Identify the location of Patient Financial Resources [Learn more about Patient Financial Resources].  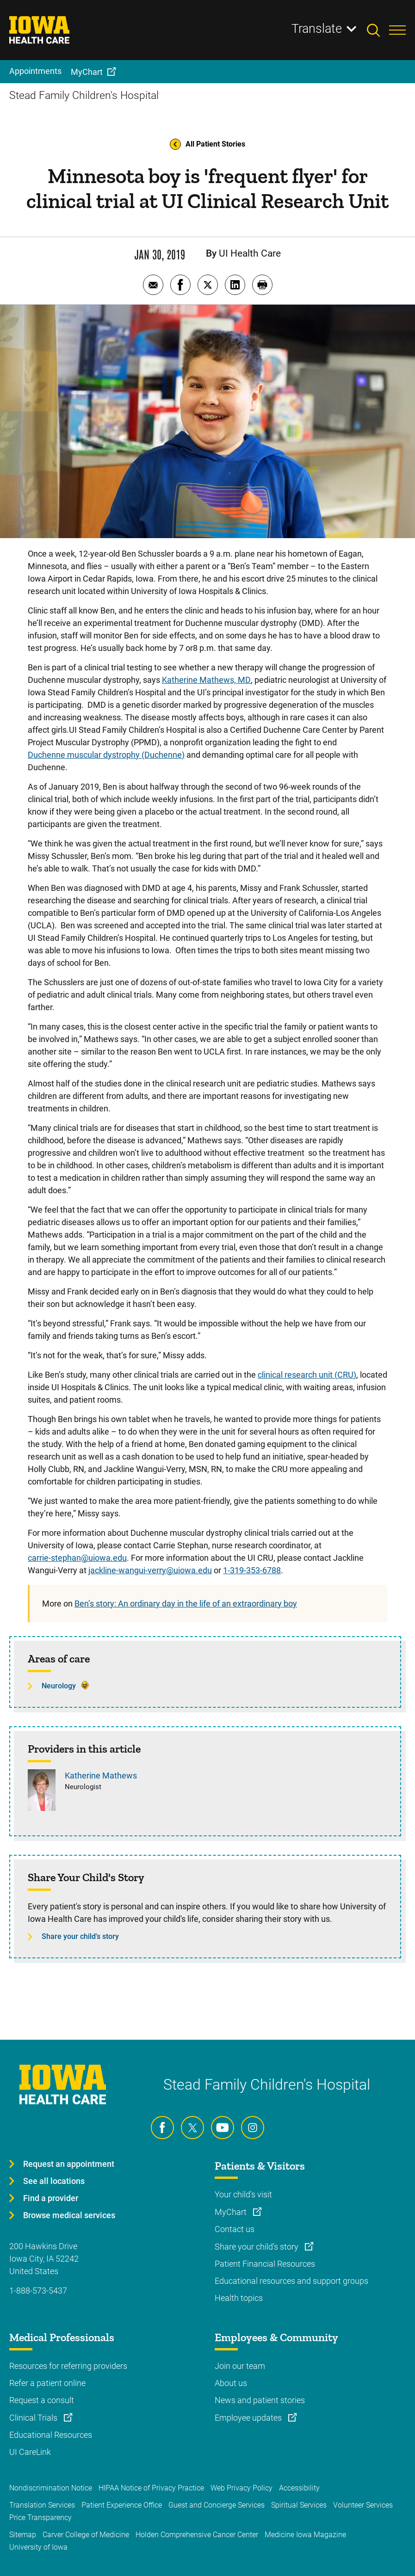
(265, 2264).